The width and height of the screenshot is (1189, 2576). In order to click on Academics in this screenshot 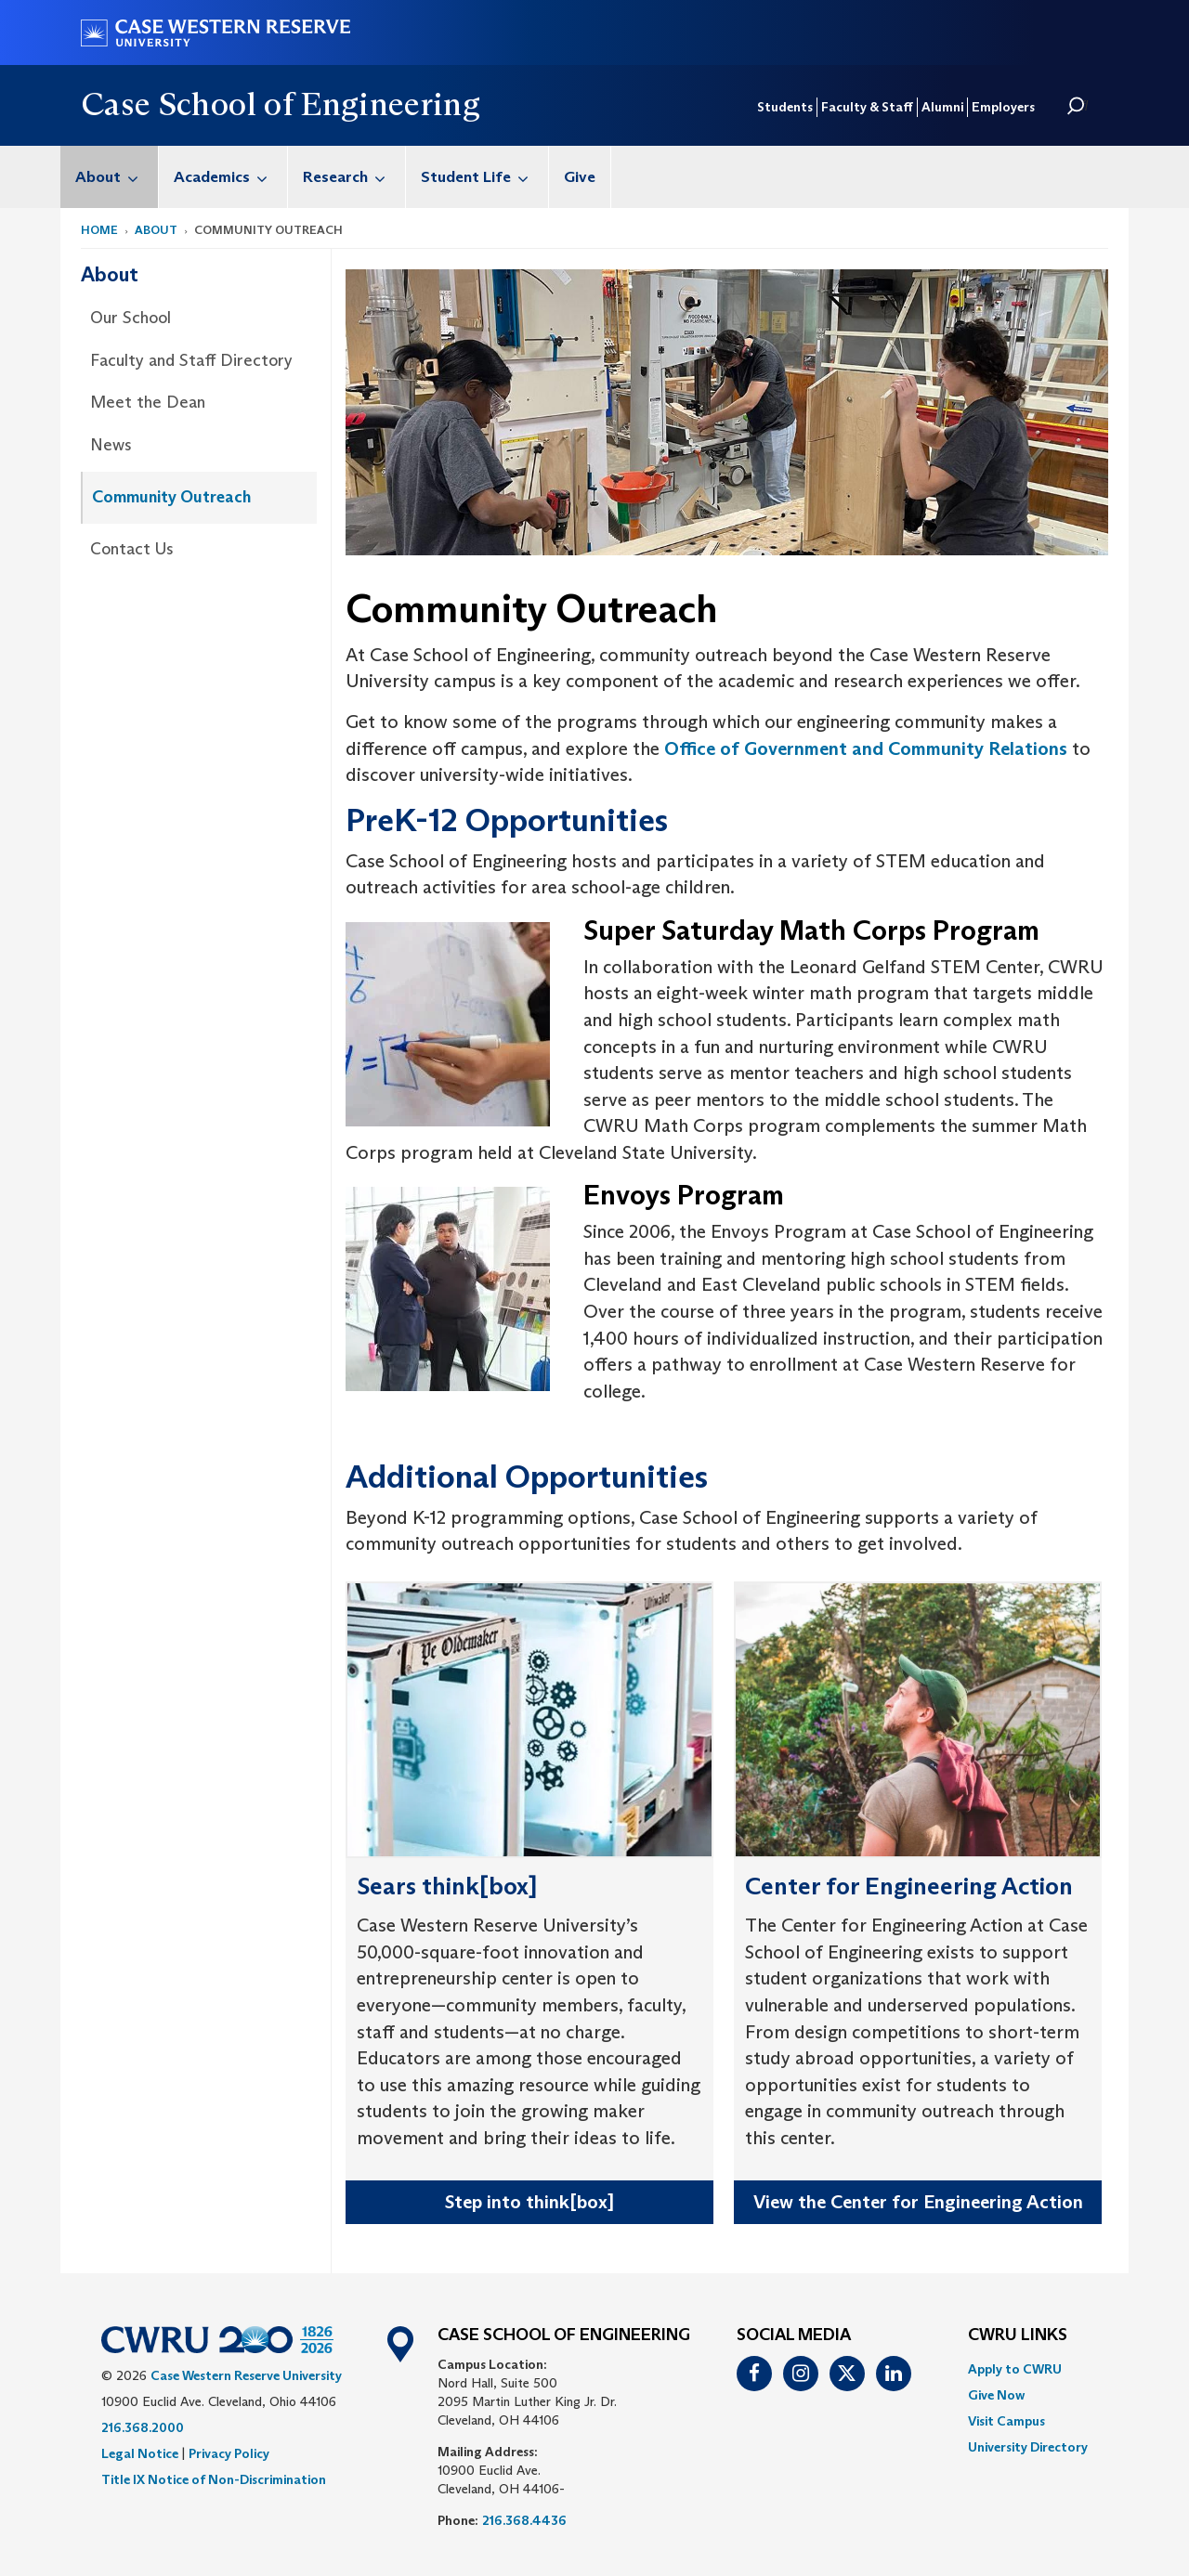, I will do `click(230, 177)`.